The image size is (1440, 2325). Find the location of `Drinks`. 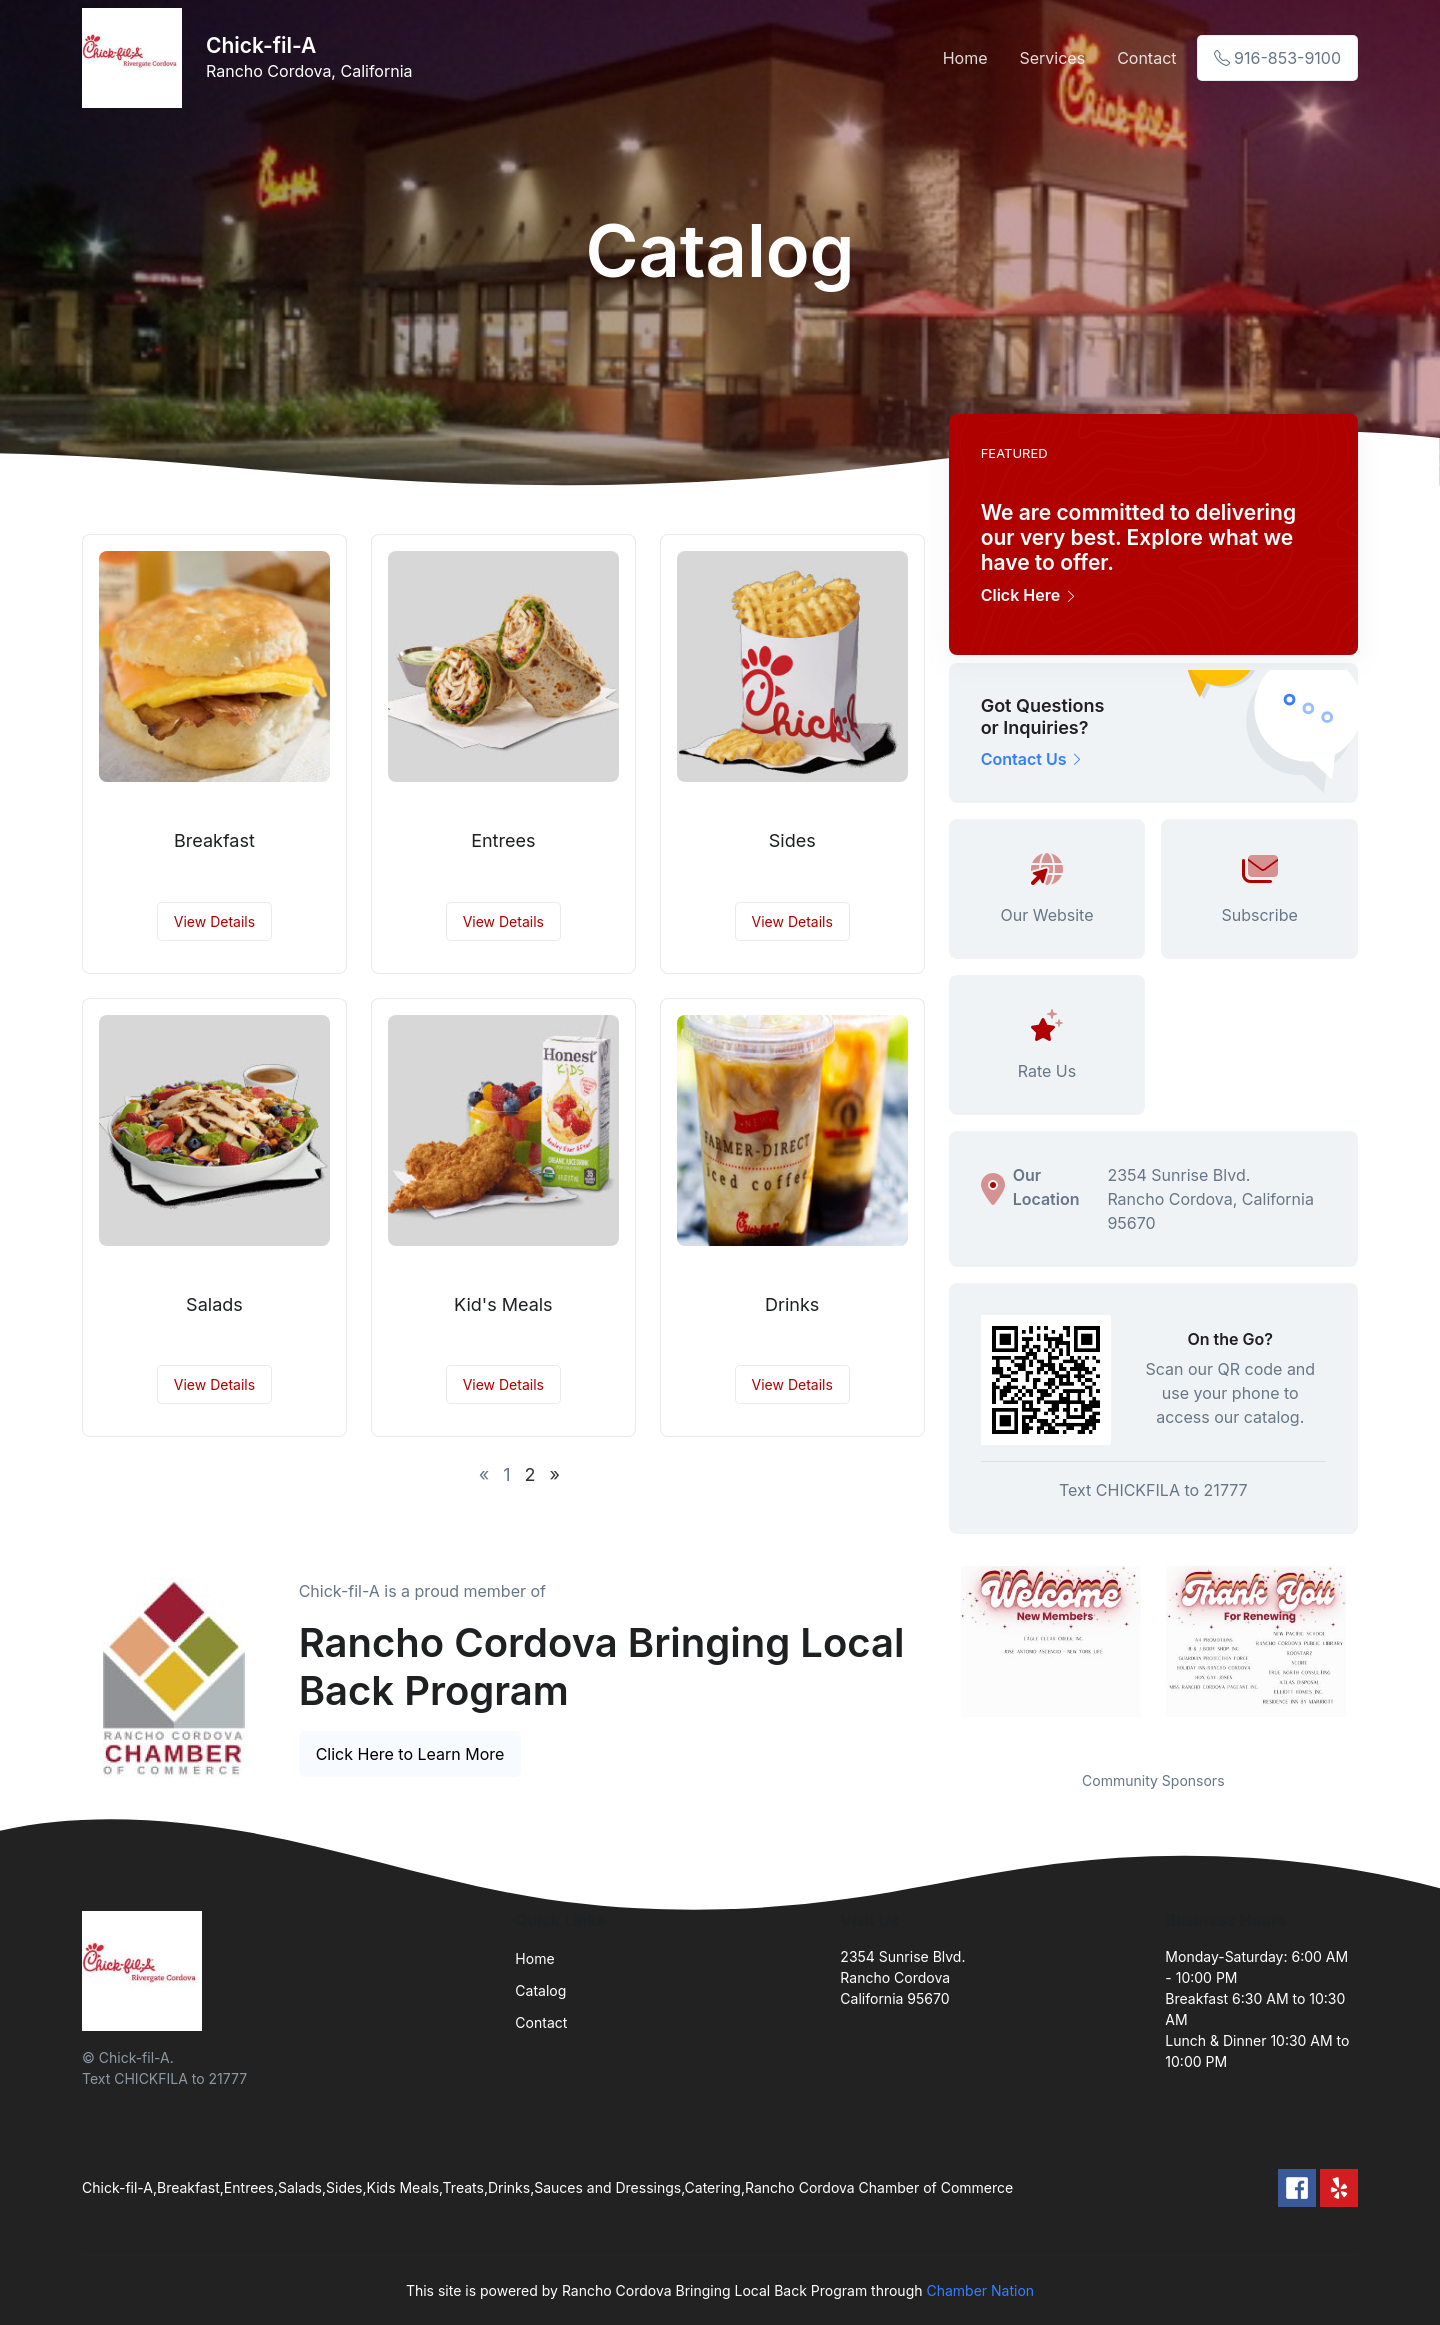

Drinks is located at coordinates (792, 1304).